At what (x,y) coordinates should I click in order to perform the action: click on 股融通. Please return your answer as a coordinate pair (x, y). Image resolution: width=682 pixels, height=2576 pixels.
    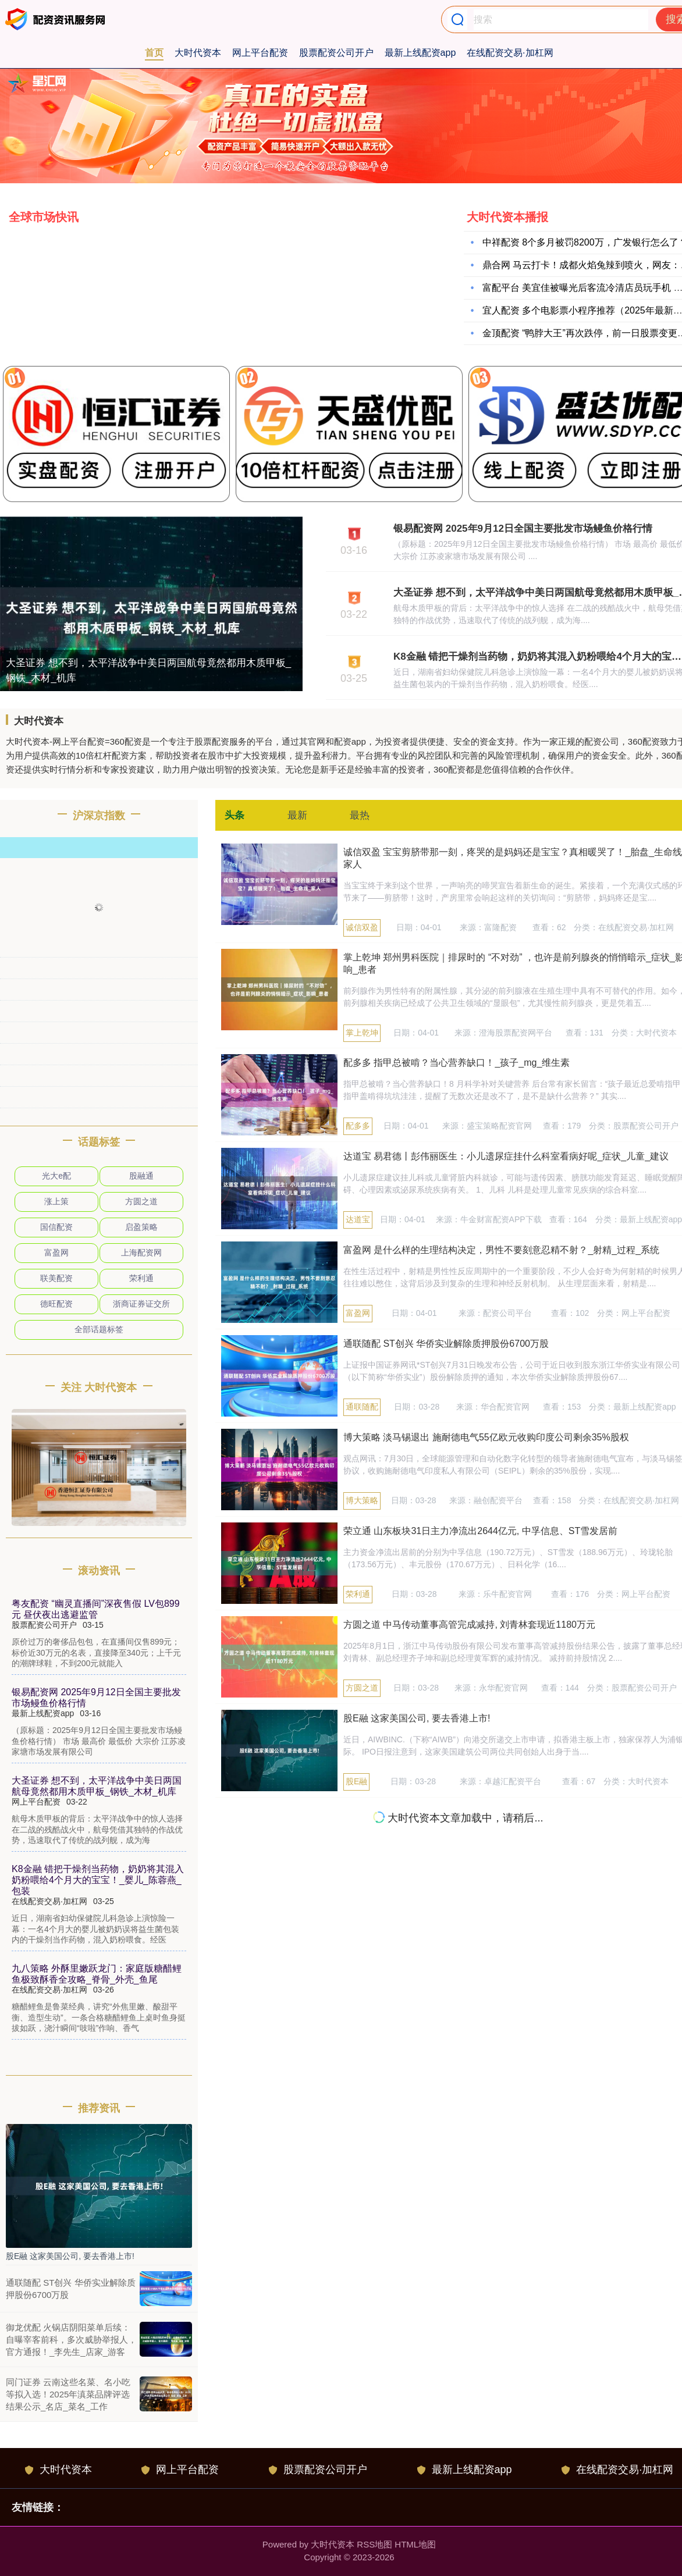
    Looking at the image, I should click on (141, 1175).